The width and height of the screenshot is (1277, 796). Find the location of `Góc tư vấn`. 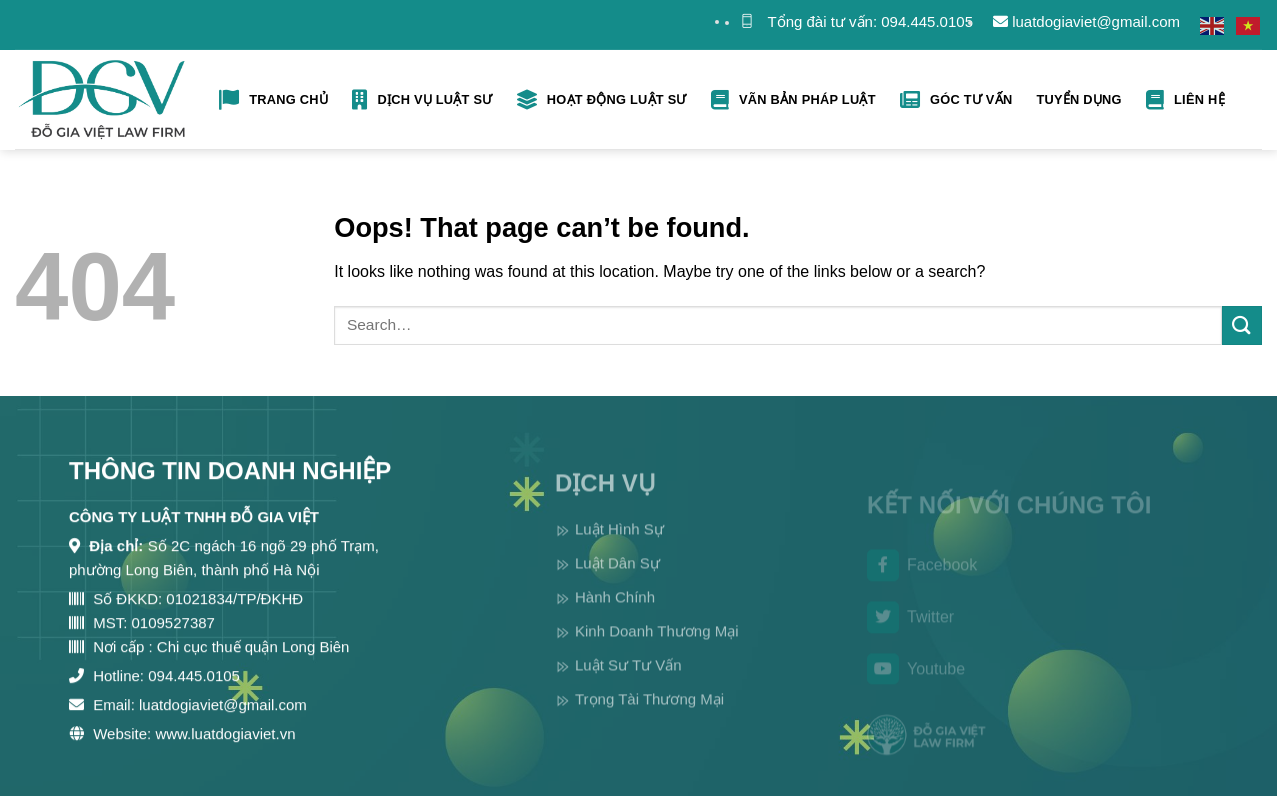

Góc tư vấn is located at coordinates (956, 100).